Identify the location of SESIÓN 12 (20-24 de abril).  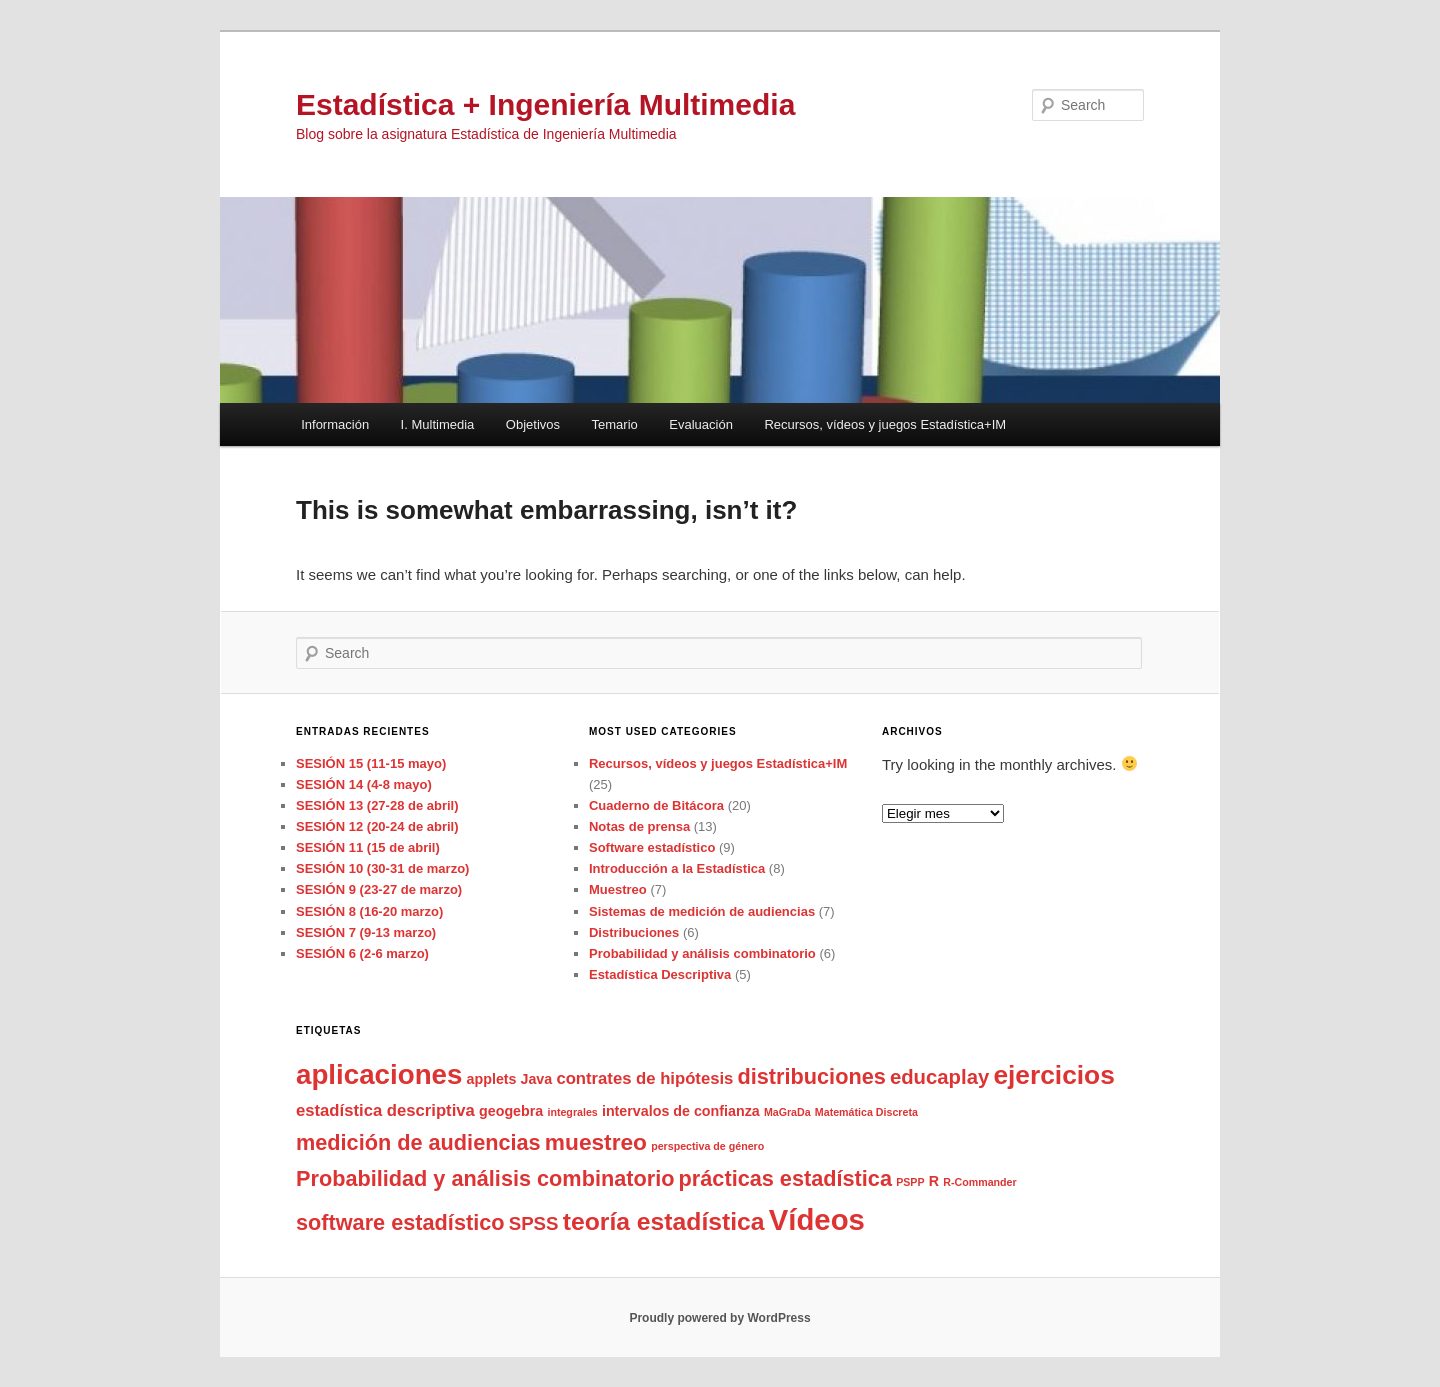
(377, 826).